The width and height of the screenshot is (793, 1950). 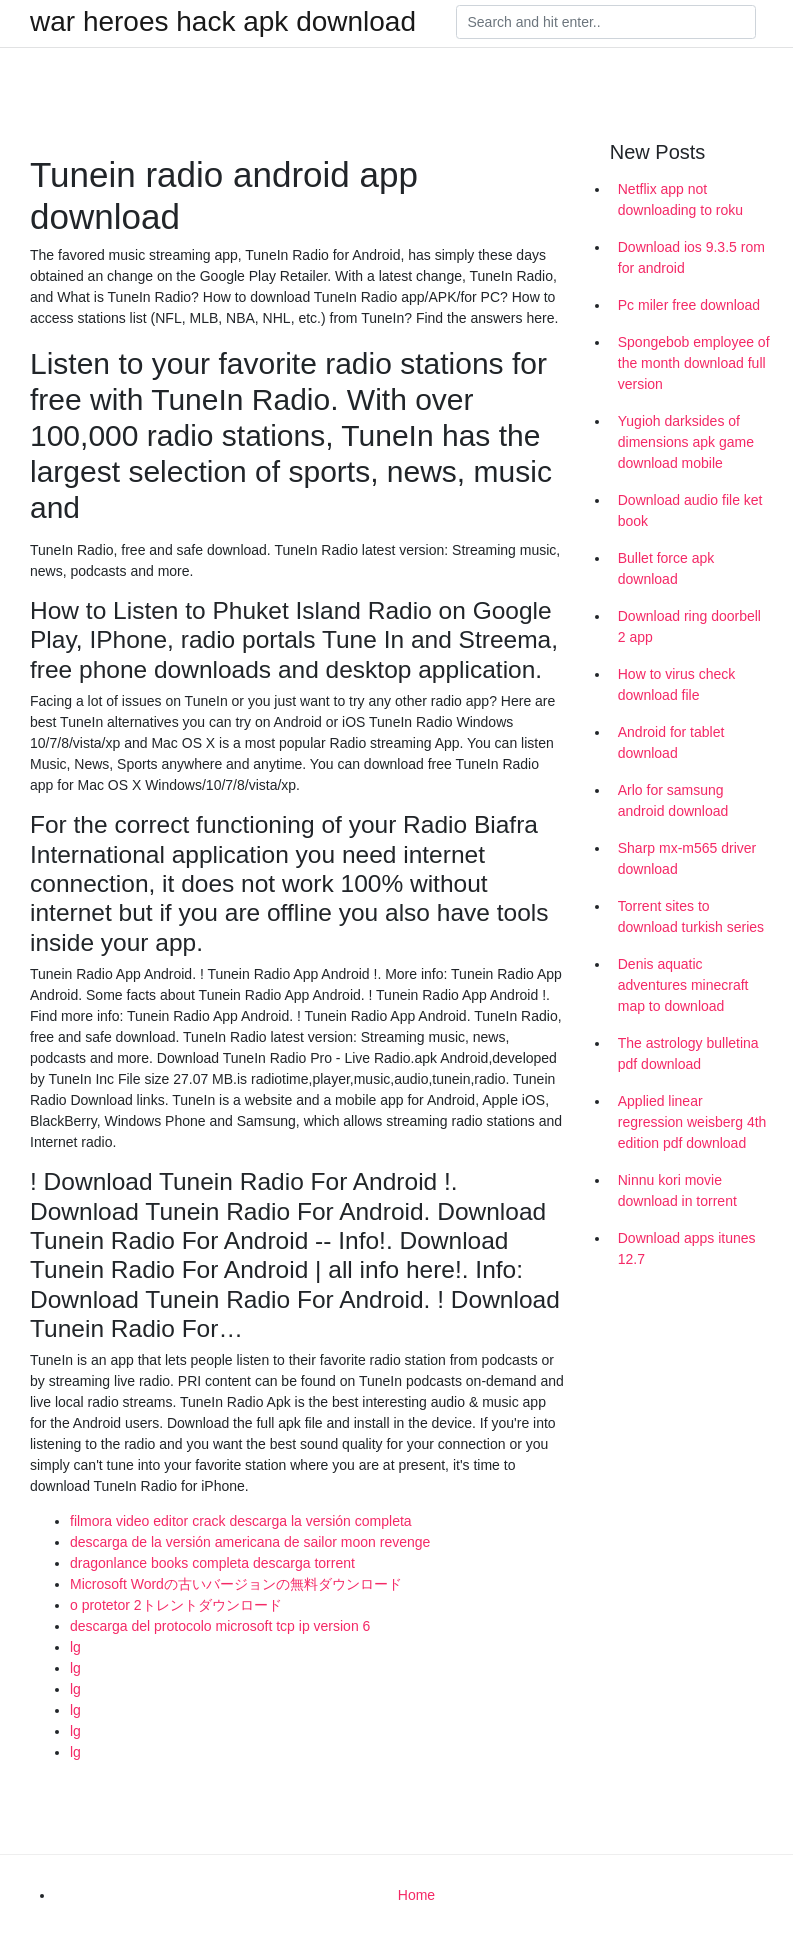 What do you see at coordinates (241, 1521) in the screenshot?
I see `filmora video editor crack descarga la versión completa` at bounding box center [241, 1521].